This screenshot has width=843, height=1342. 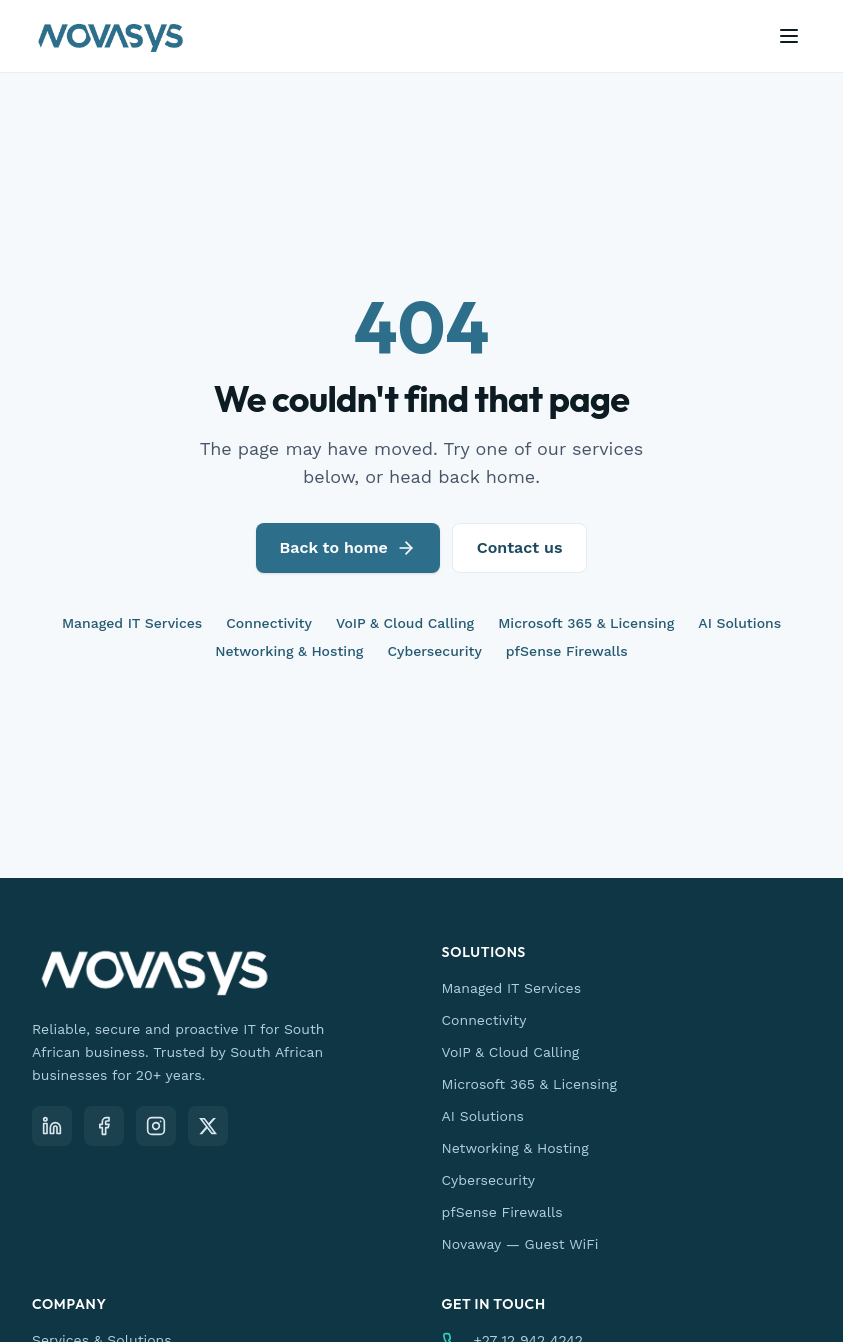 I want to click on Cybersecurity, so click(x=434, y=651).